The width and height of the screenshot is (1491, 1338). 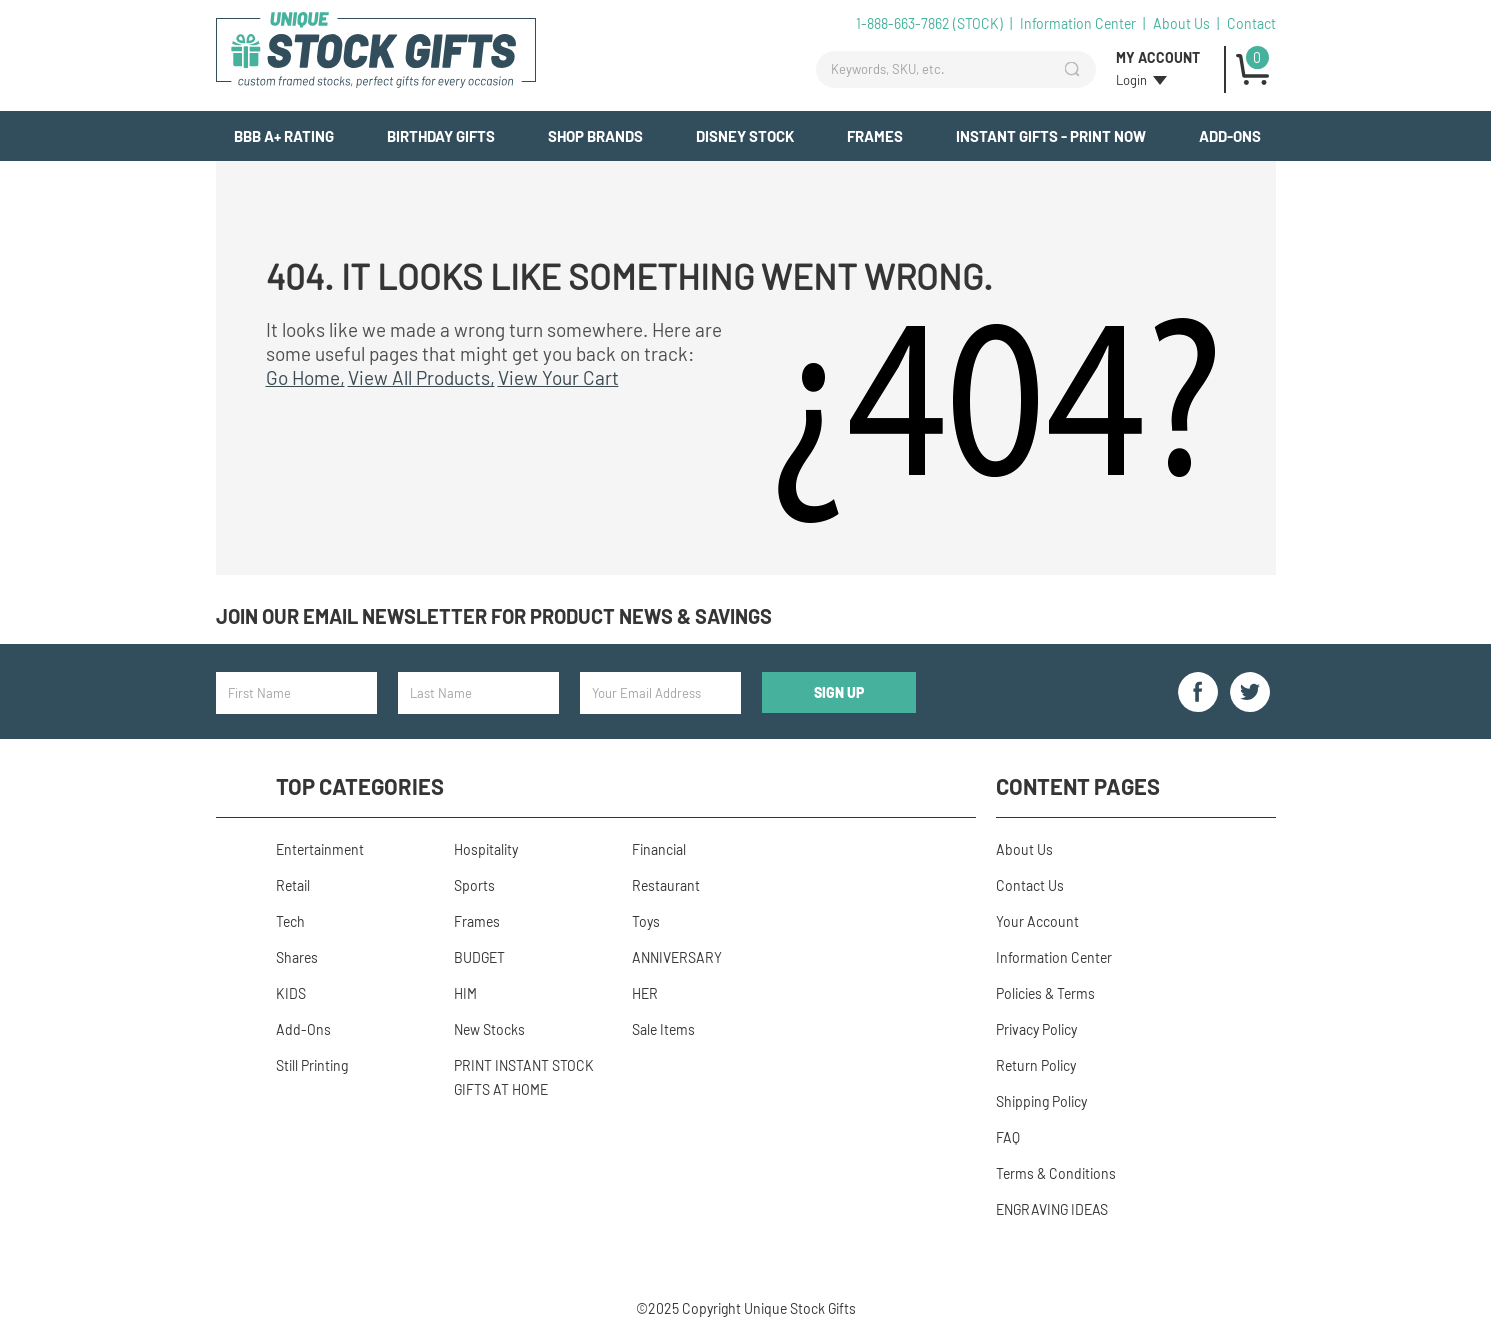 I want to click on Terms & Conditions, so click(x=1056, y=1173).